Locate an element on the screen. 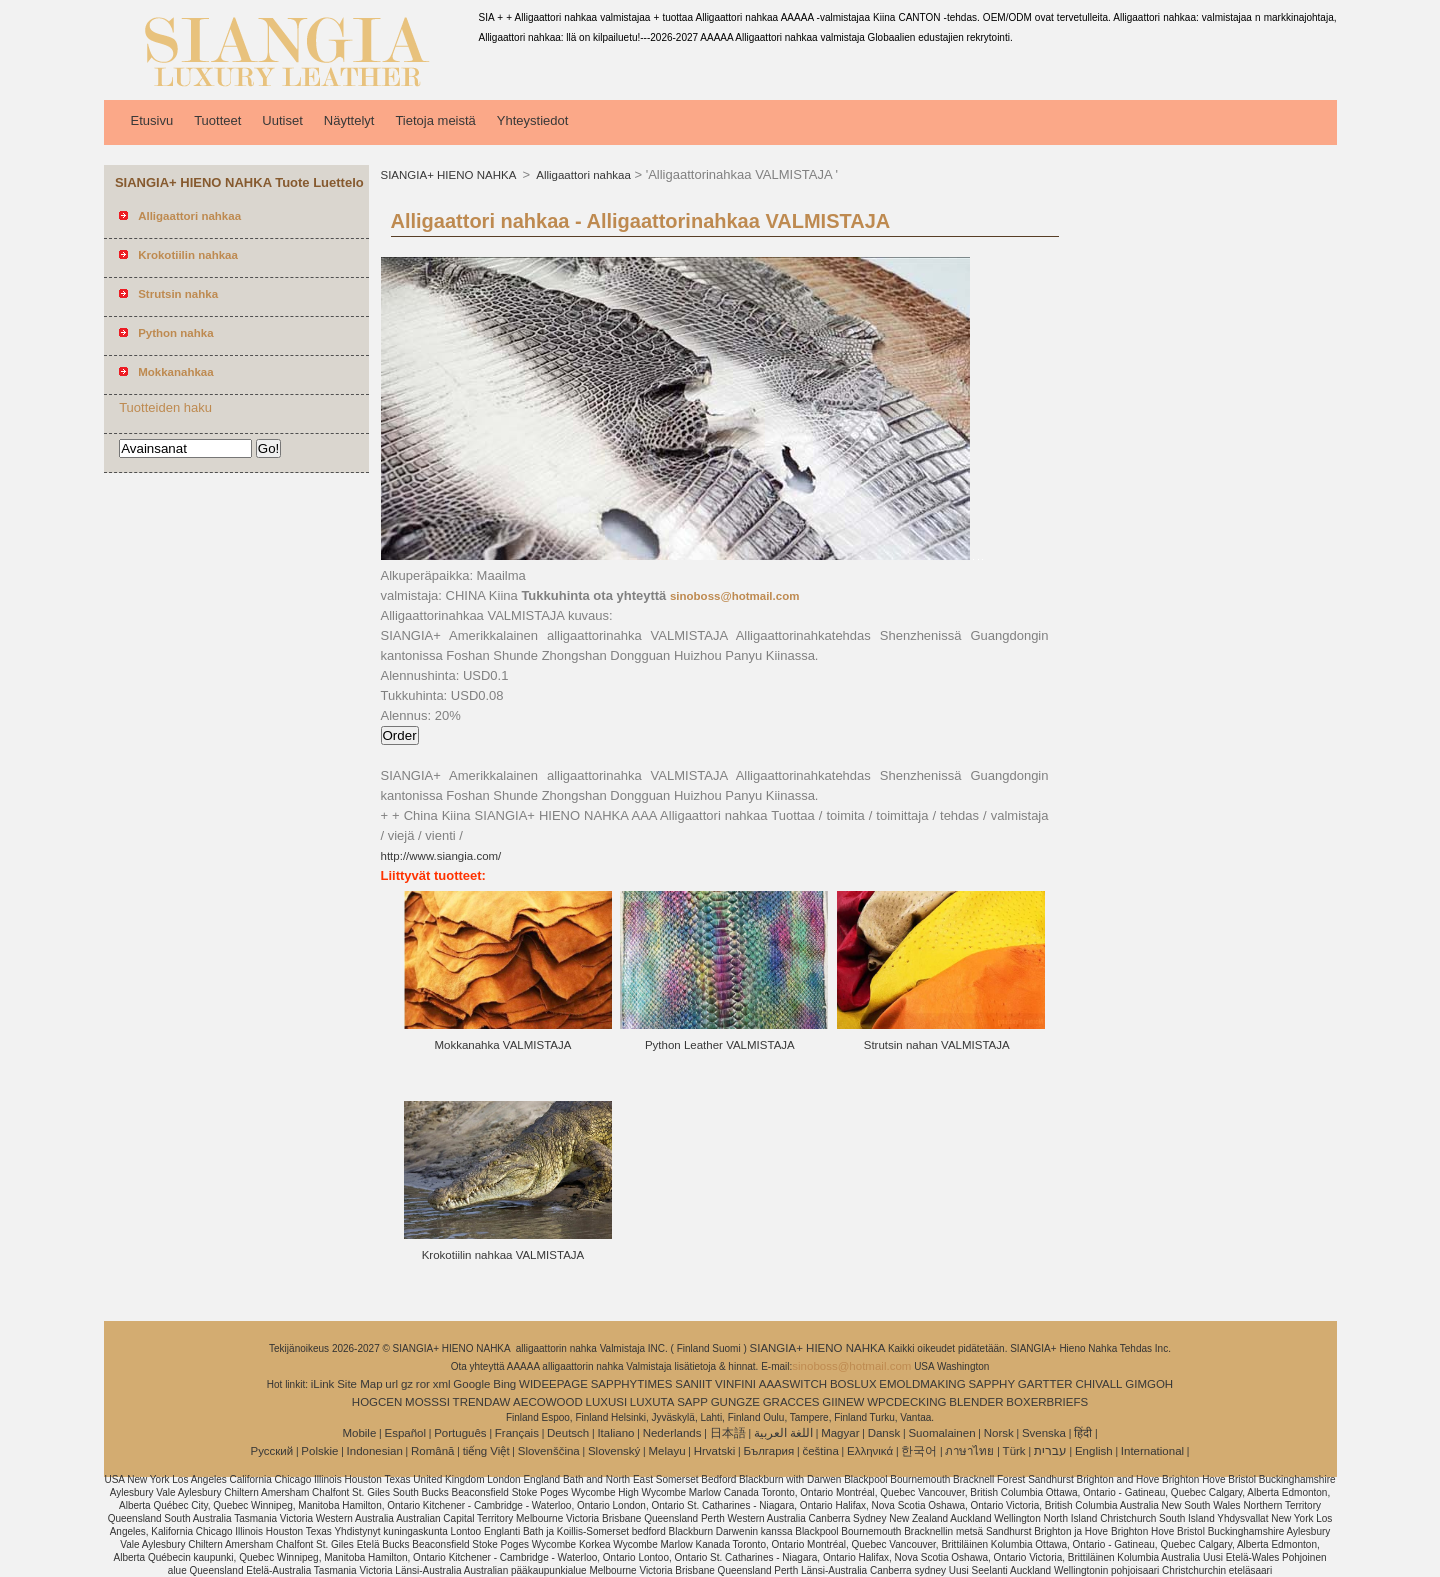  CHIVALL is located at coordinates (1098, 1384).